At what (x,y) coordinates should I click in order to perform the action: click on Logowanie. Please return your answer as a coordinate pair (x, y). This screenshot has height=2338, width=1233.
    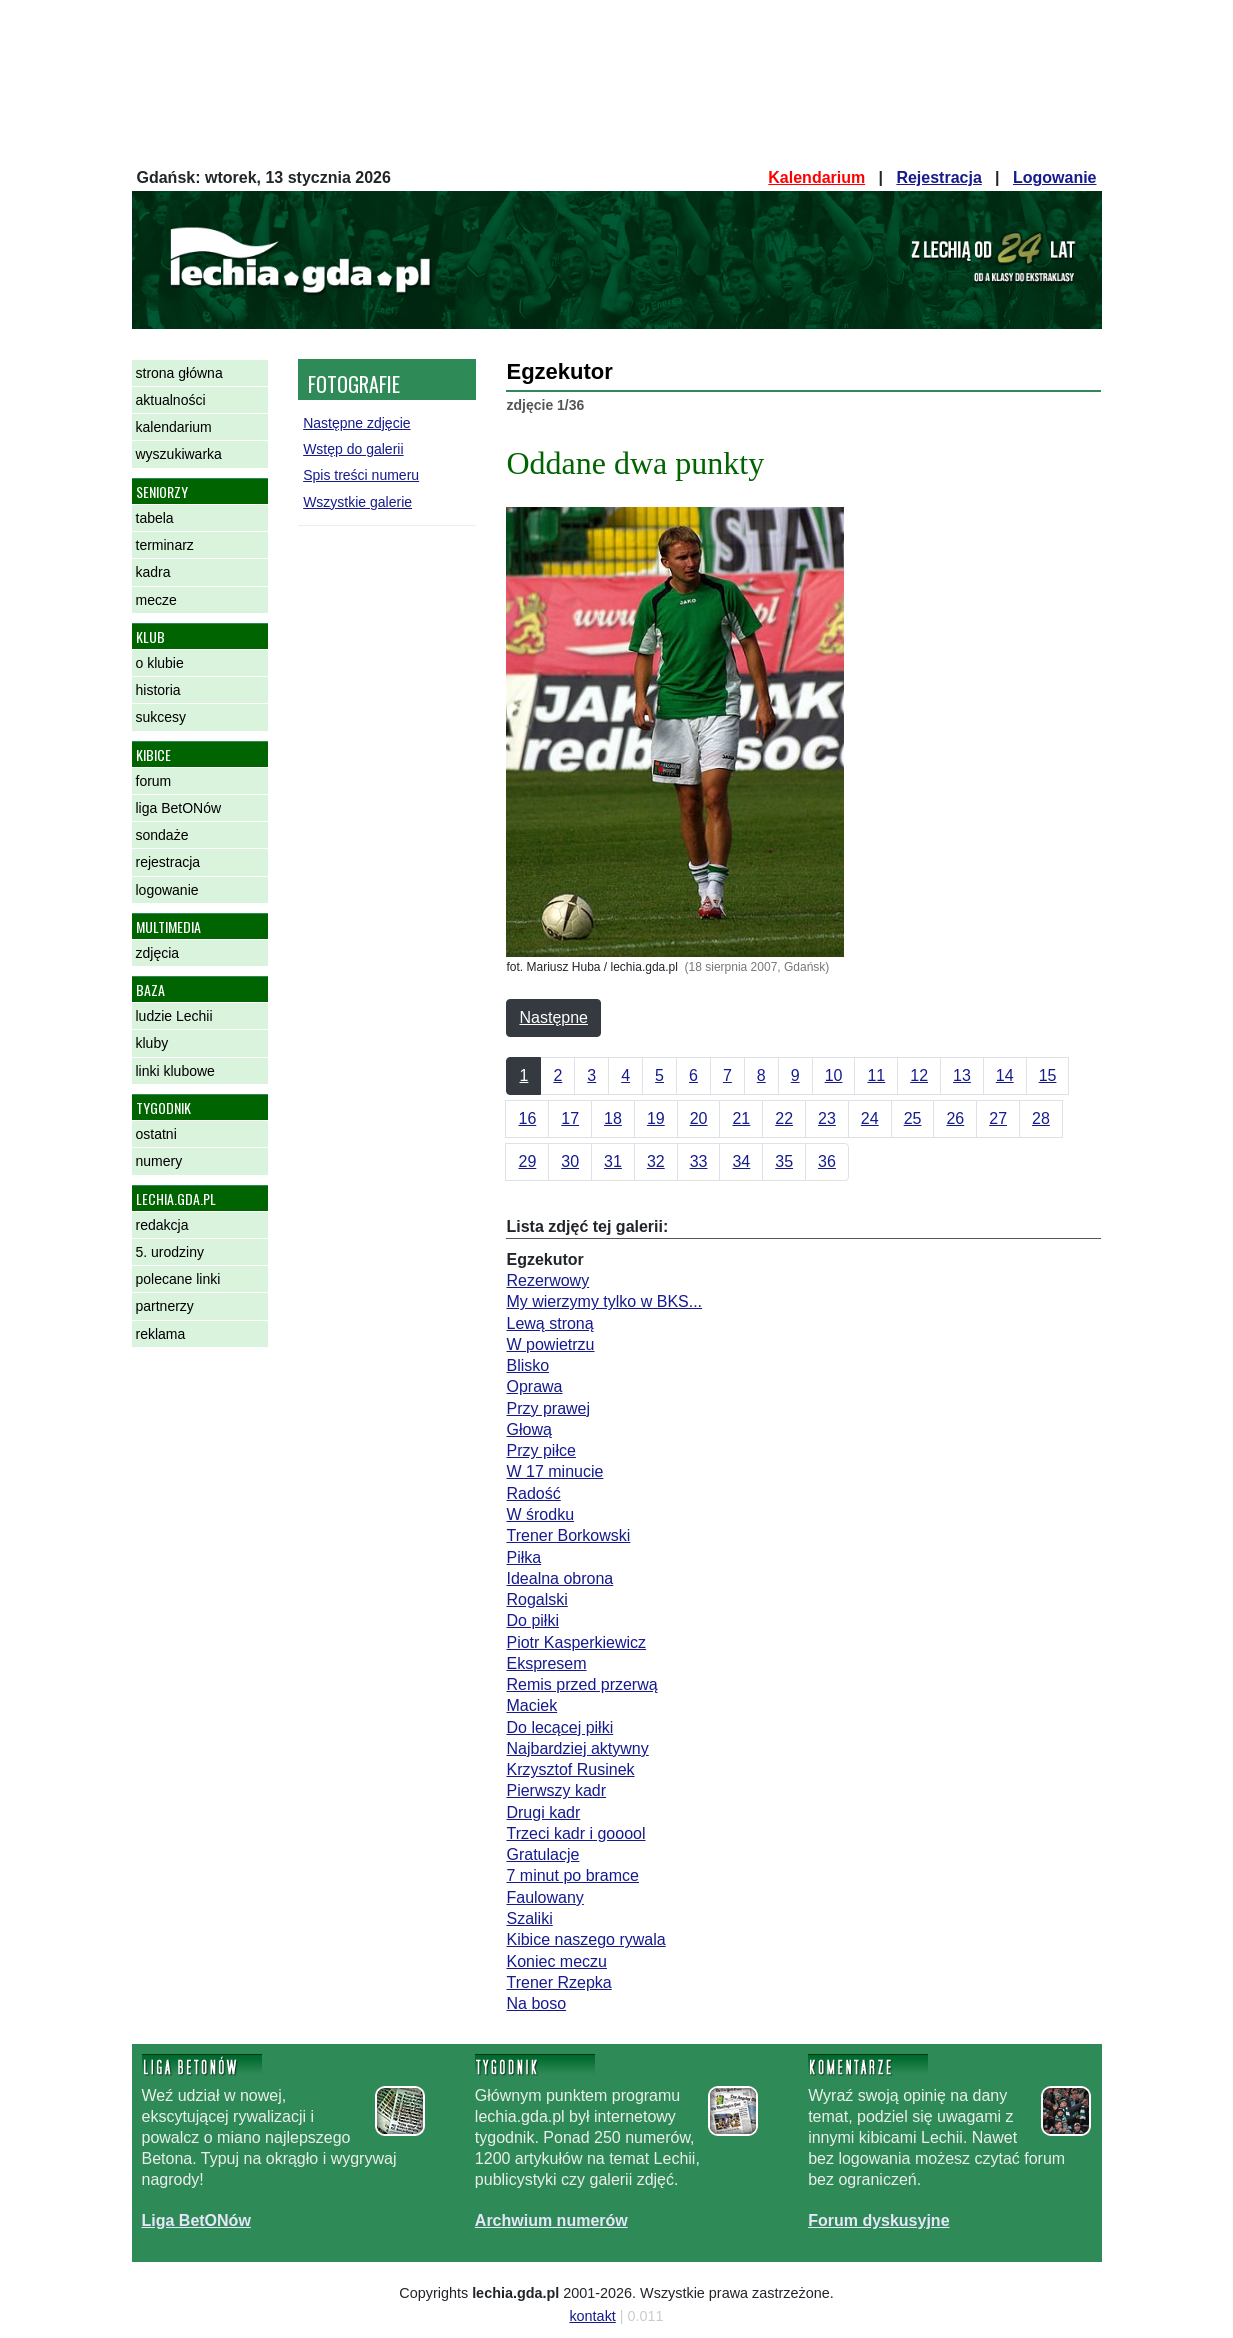
    Looking at the image, I should click on (1055, 177).